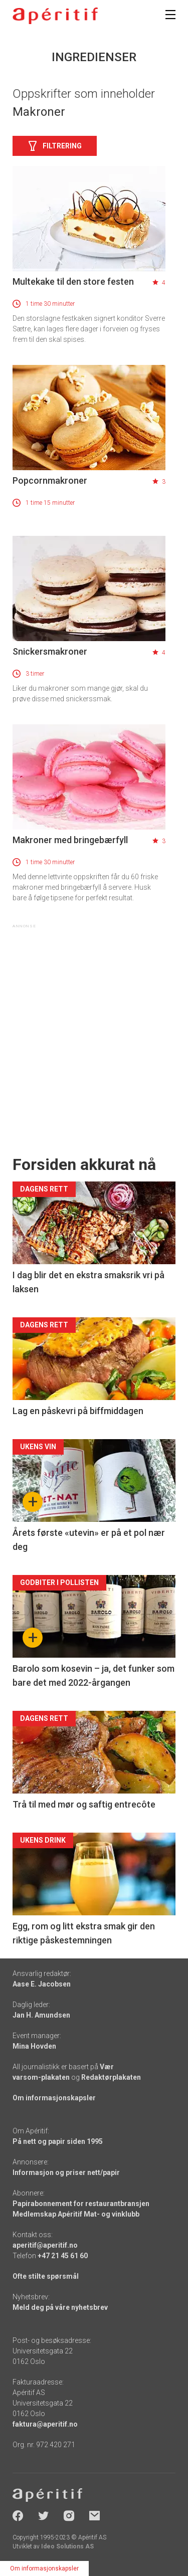  What do you see at coordinates (66, 2172) in the screenshot?
I see `Informasjon og priser nett/papir` at bounding box center [66, 2172].